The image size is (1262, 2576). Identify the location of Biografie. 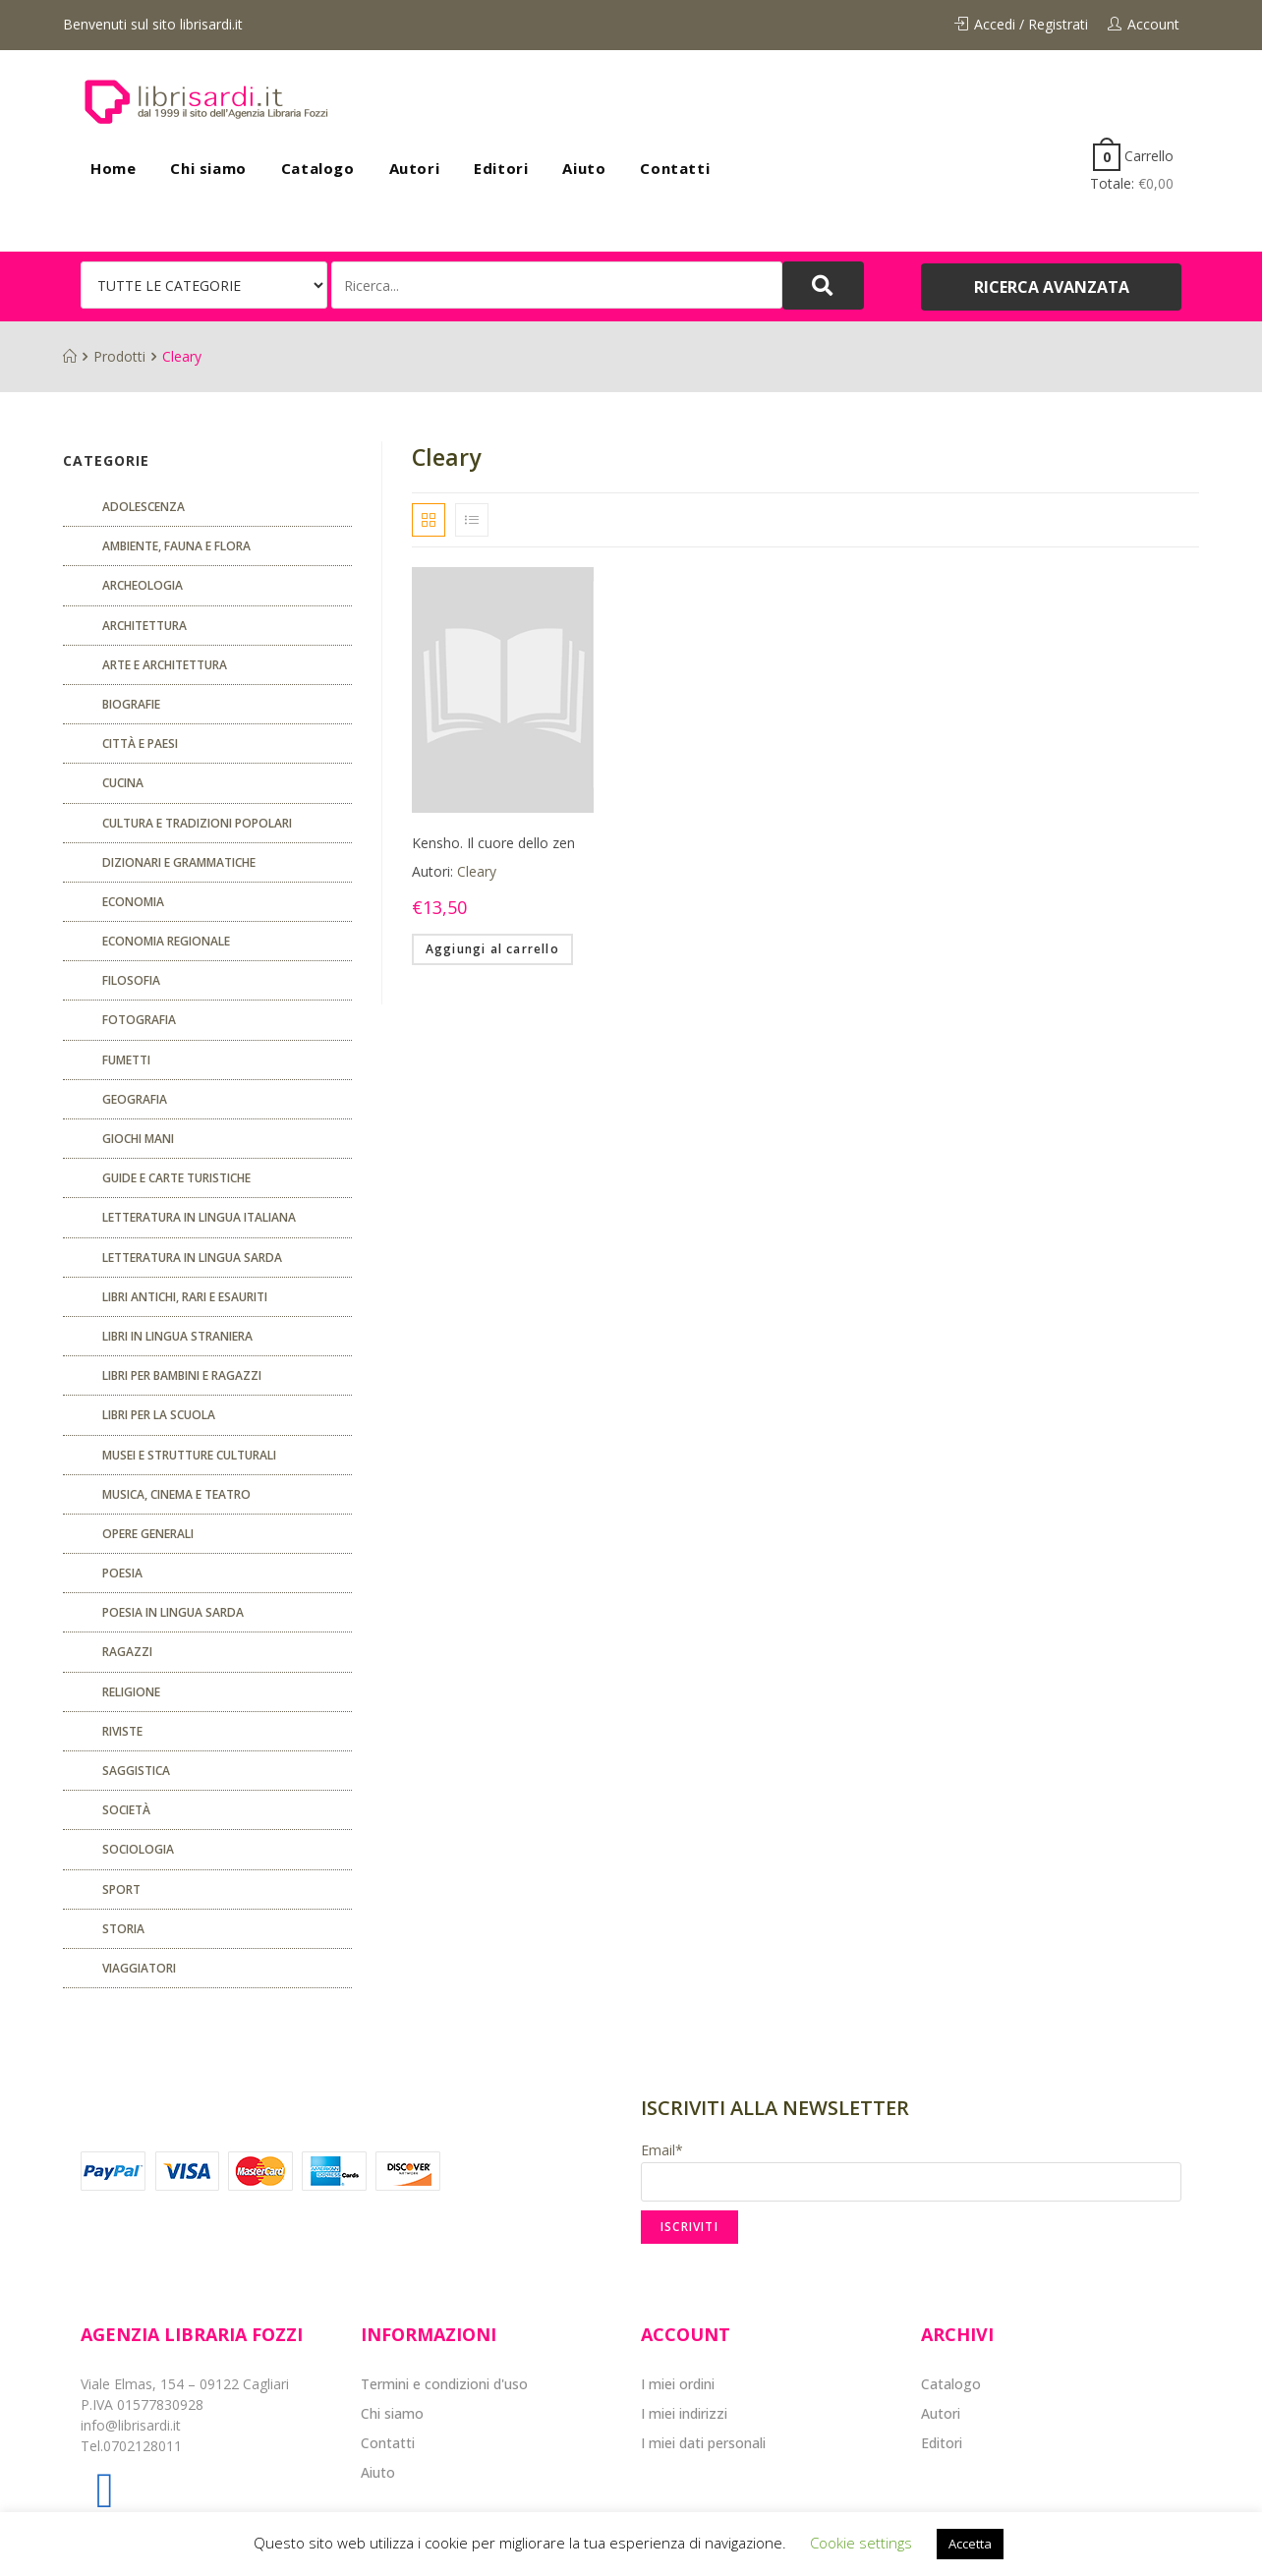
(131, 704).